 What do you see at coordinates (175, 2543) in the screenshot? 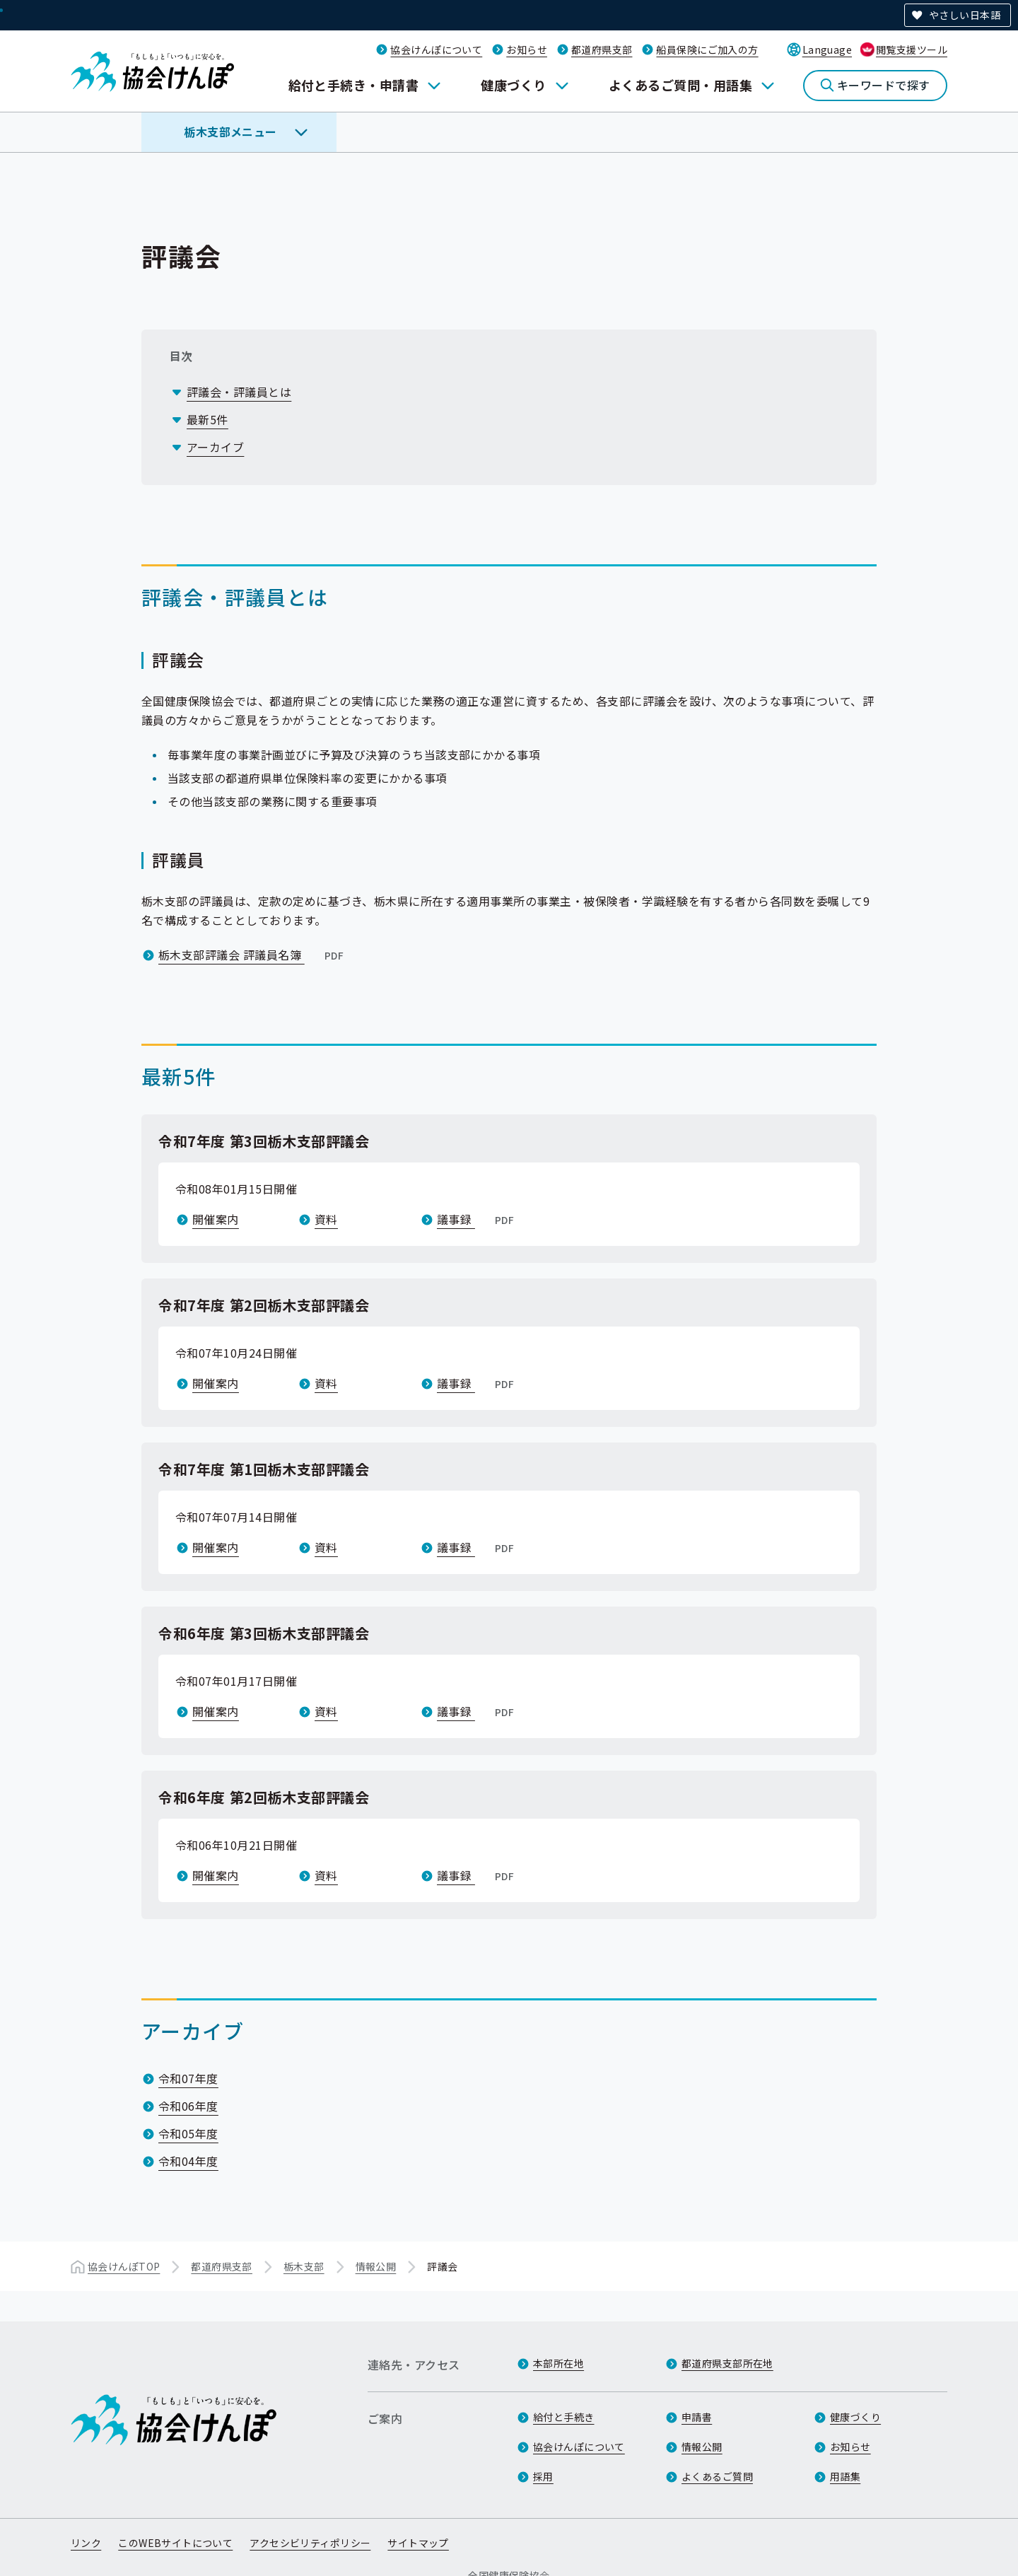
I see `このWEBサイトについて` at bounding box center [175, 2543].